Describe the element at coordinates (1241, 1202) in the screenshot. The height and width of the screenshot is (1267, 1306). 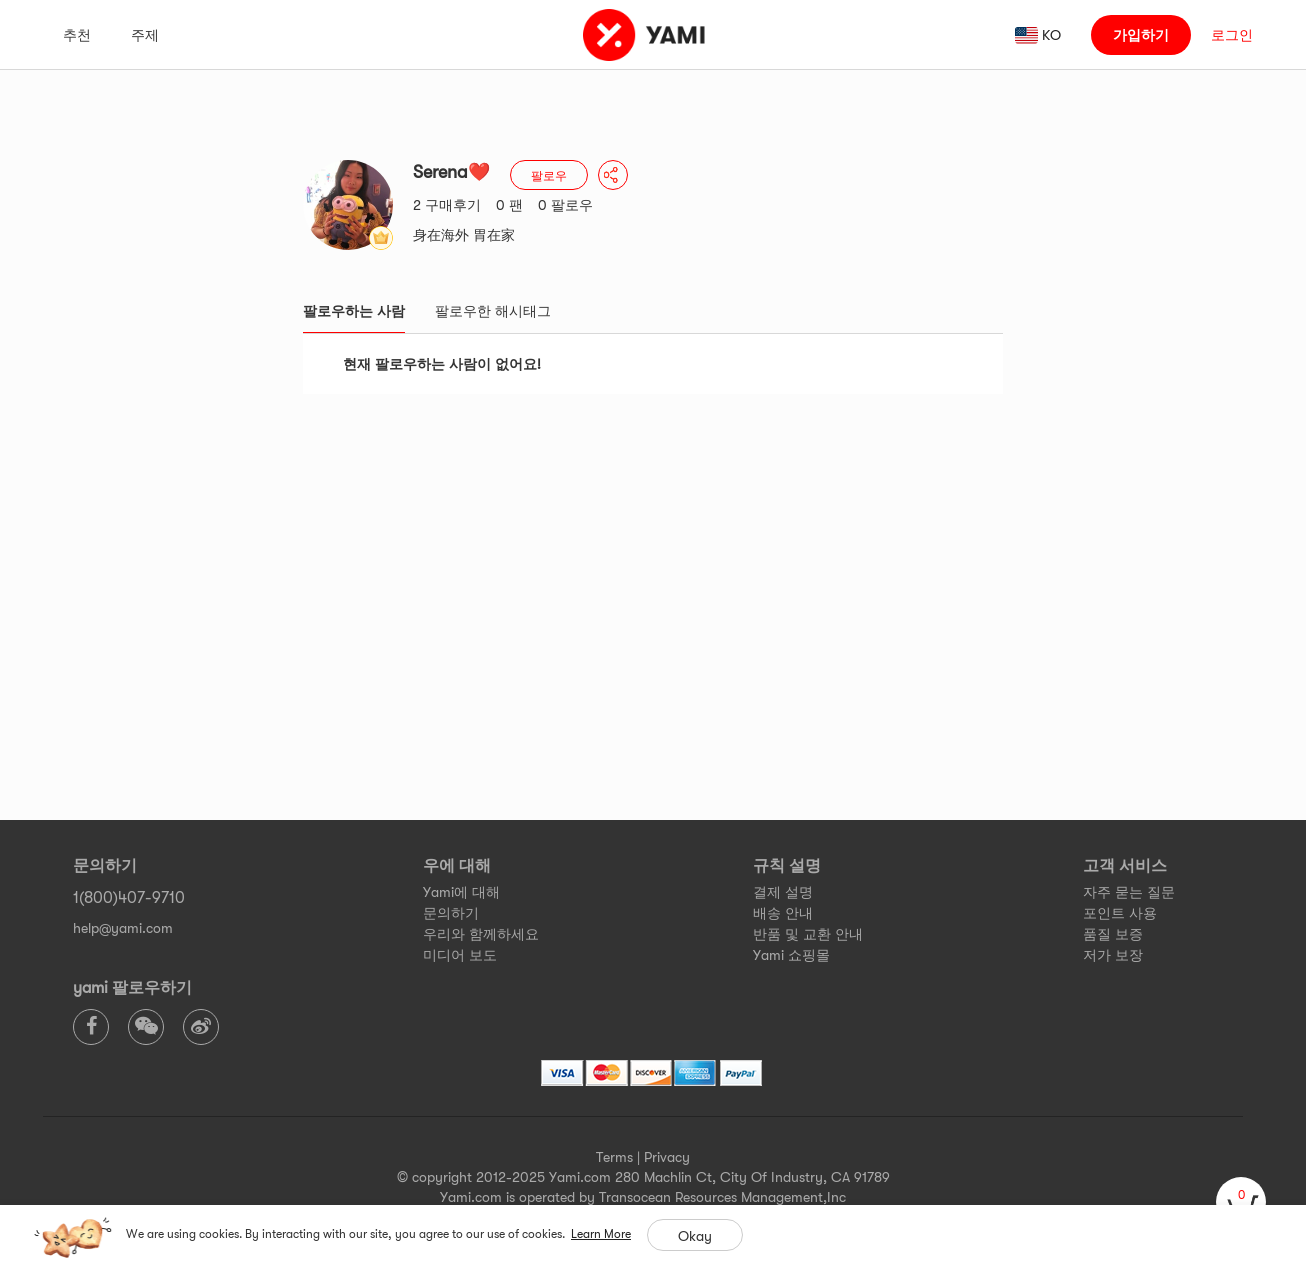
I see `[cart]` at that location.